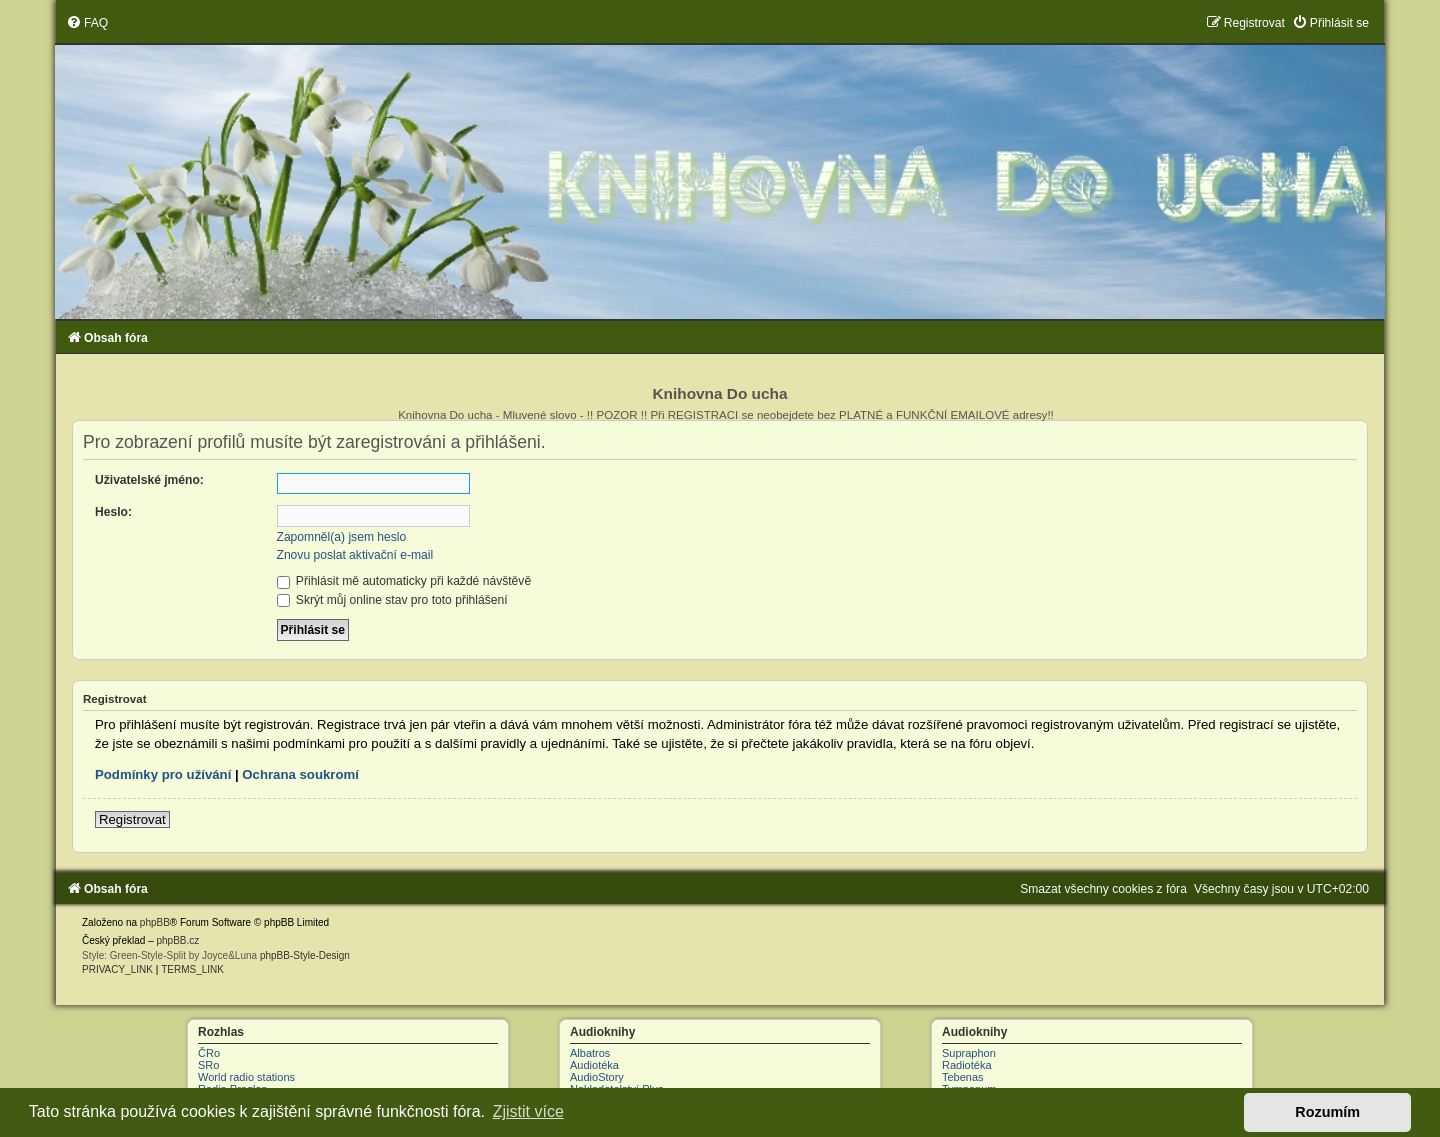 The image size is (1440, 1137). I want to click on Skrýt můj online stav pro toto přihlášení, so click(392, 600).